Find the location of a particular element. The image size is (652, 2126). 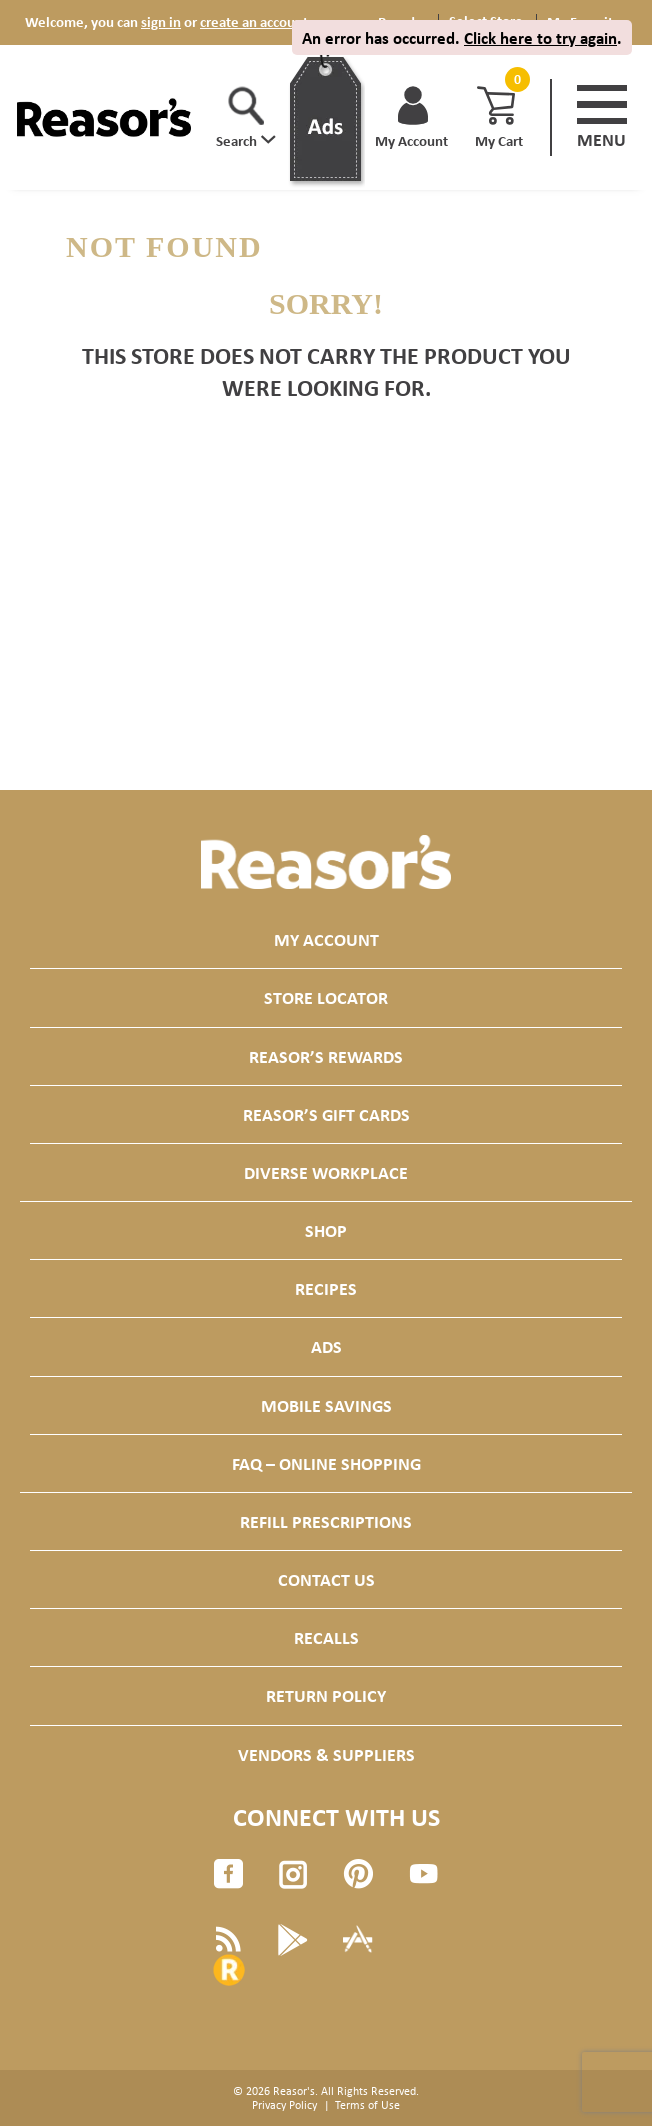

[Cart, 0 items] is located at coordinates (515, 79).